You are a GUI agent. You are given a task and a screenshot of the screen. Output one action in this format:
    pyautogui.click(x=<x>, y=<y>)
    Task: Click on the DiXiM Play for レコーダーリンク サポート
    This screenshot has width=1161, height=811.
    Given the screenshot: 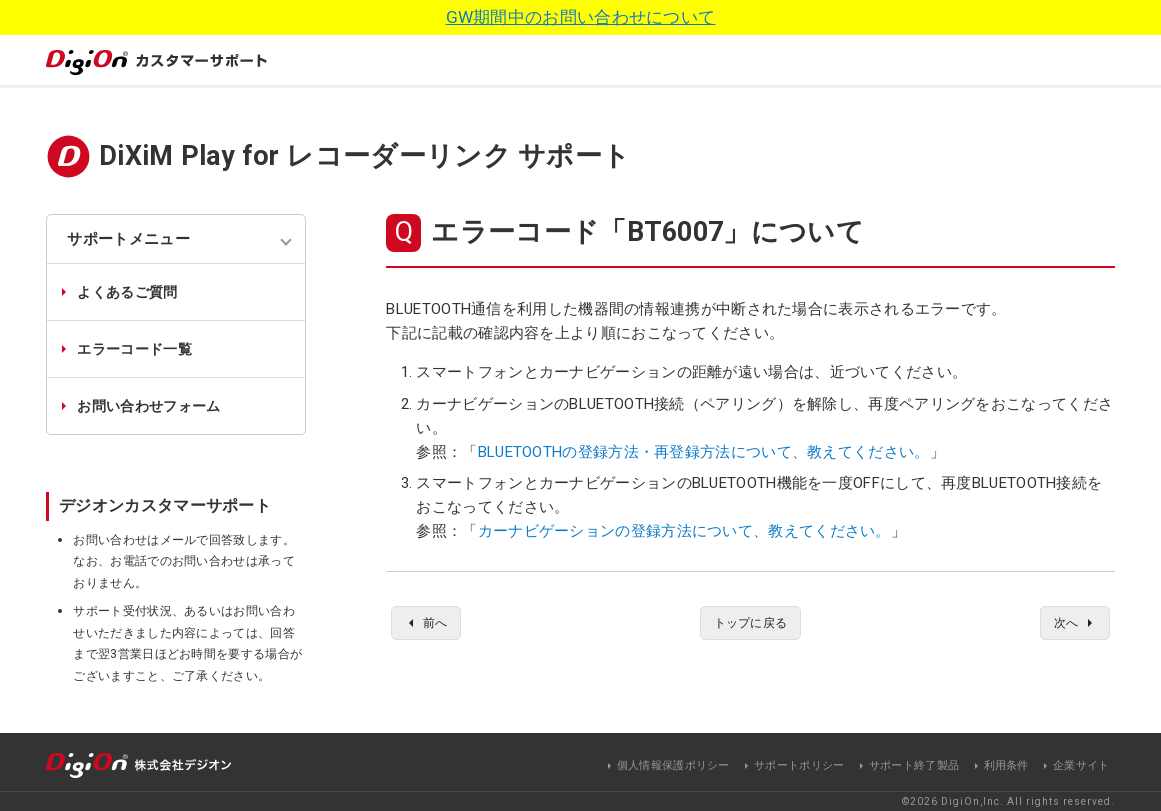 What is the action you would take?
    pyautogui.click(x=364, y=156)
    